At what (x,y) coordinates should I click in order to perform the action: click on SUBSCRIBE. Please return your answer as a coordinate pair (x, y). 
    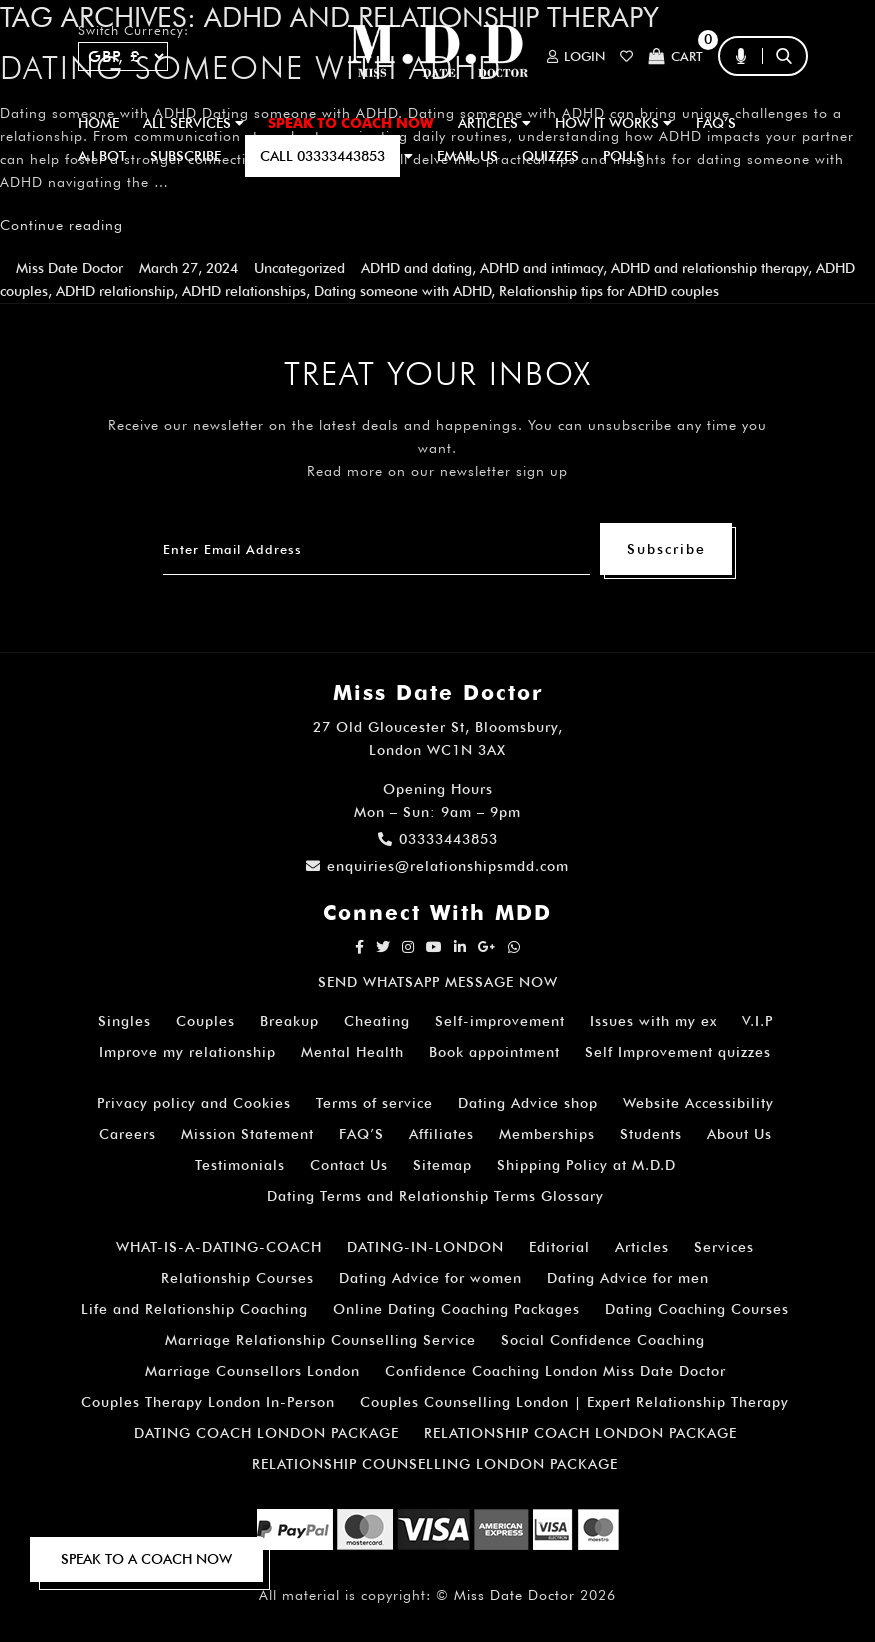
    Looking at the image, I should click on (185, 156).